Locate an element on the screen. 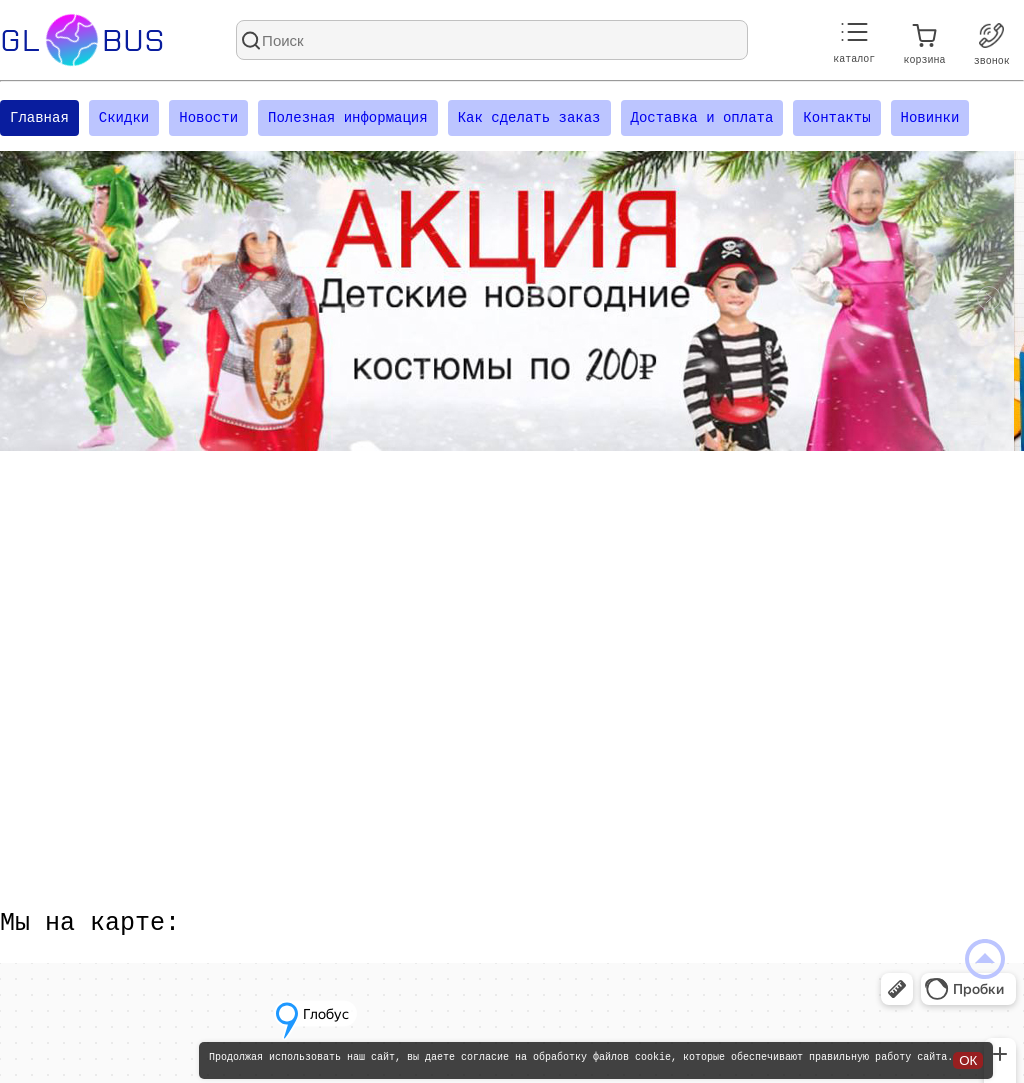 The height and width of the screenshot is (1083, 1024). Главная is located at coordinates (39, 119).